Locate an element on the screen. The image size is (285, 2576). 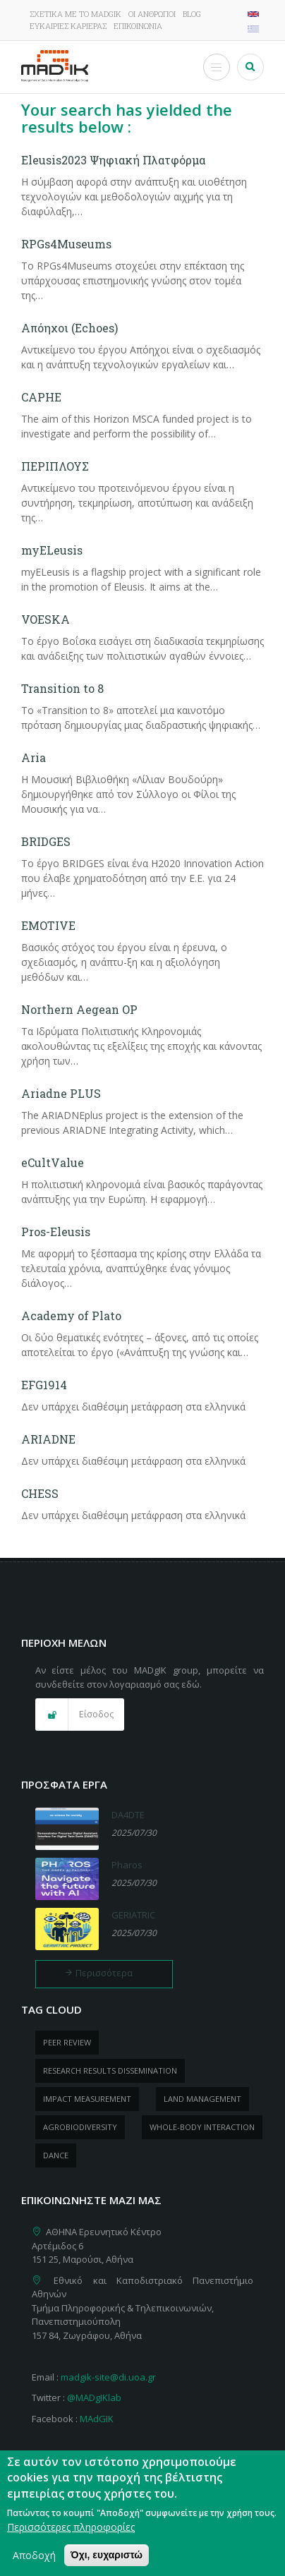
Περισσότερες πληροφορίες is located at coordinates (71, 2529).